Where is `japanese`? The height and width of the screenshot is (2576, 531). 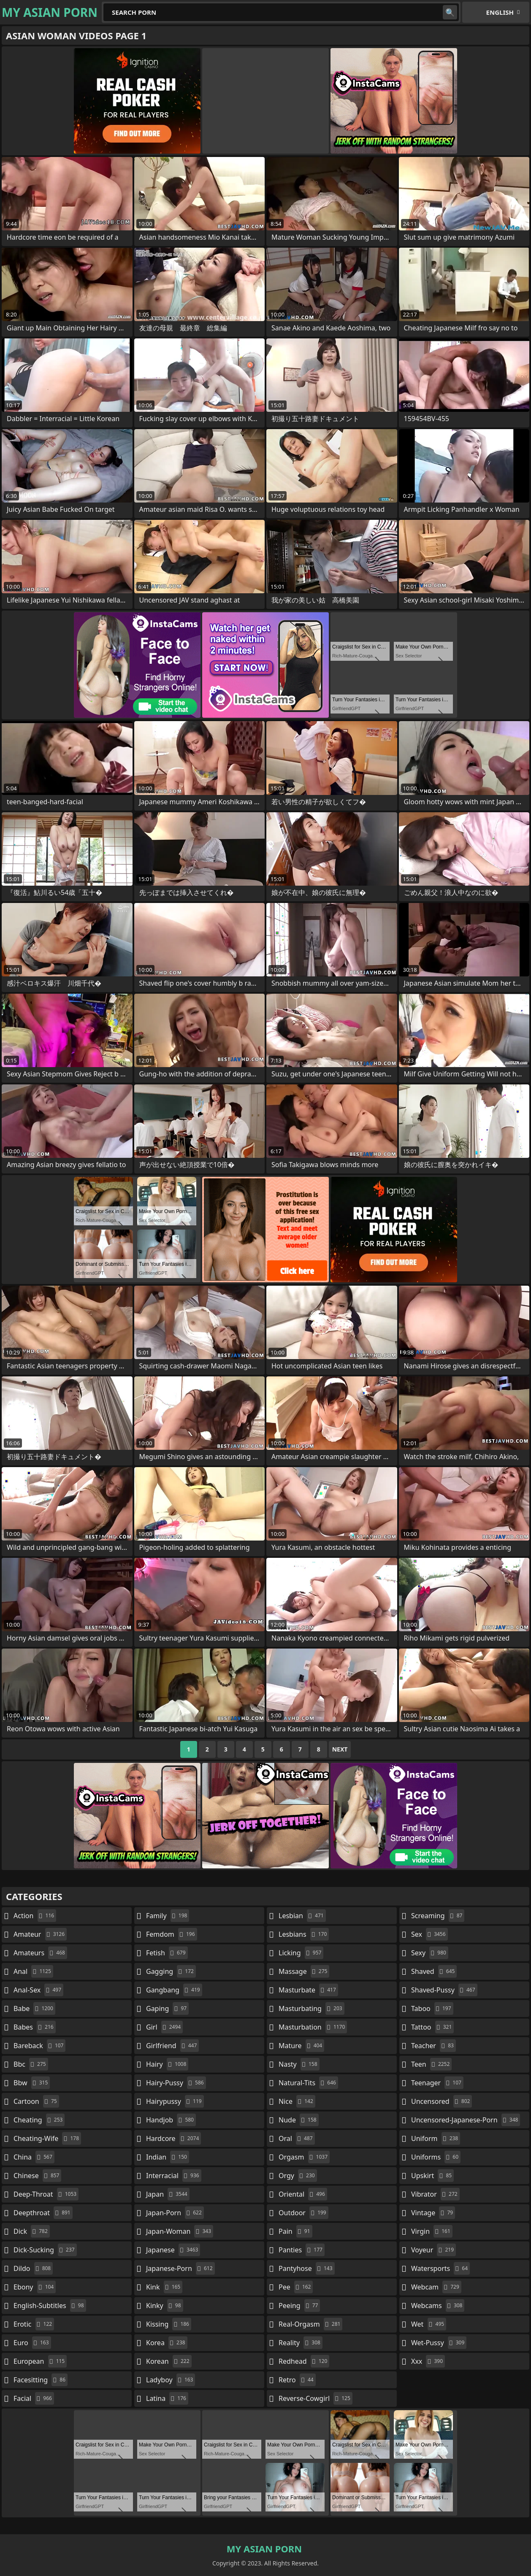 japanese is located at coordinates (173, 2250).